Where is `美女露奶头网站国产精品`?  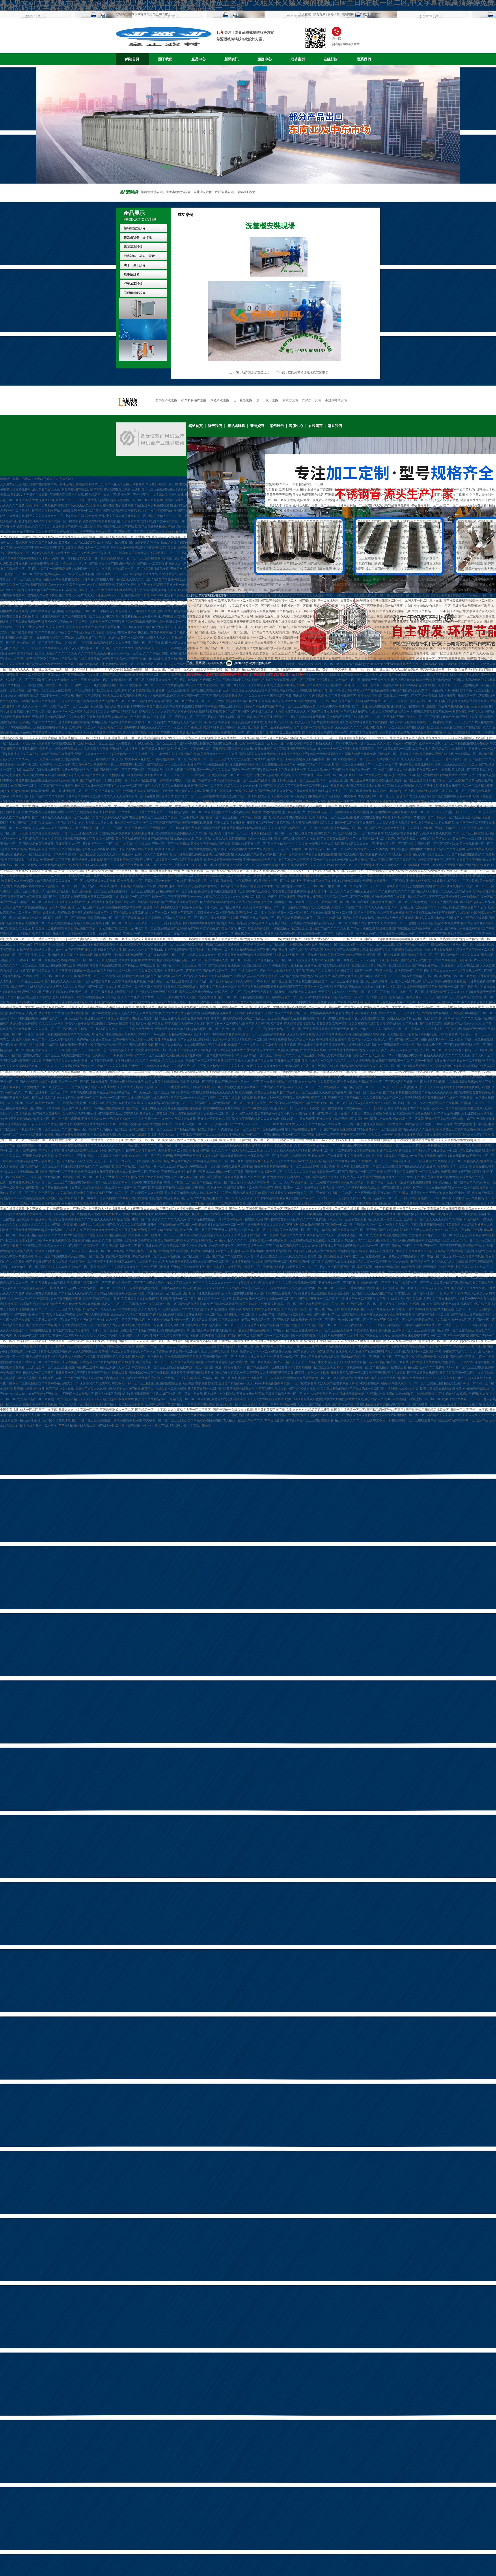
美女露奶头网站国产精品 is located at coordinates (179, 1140).